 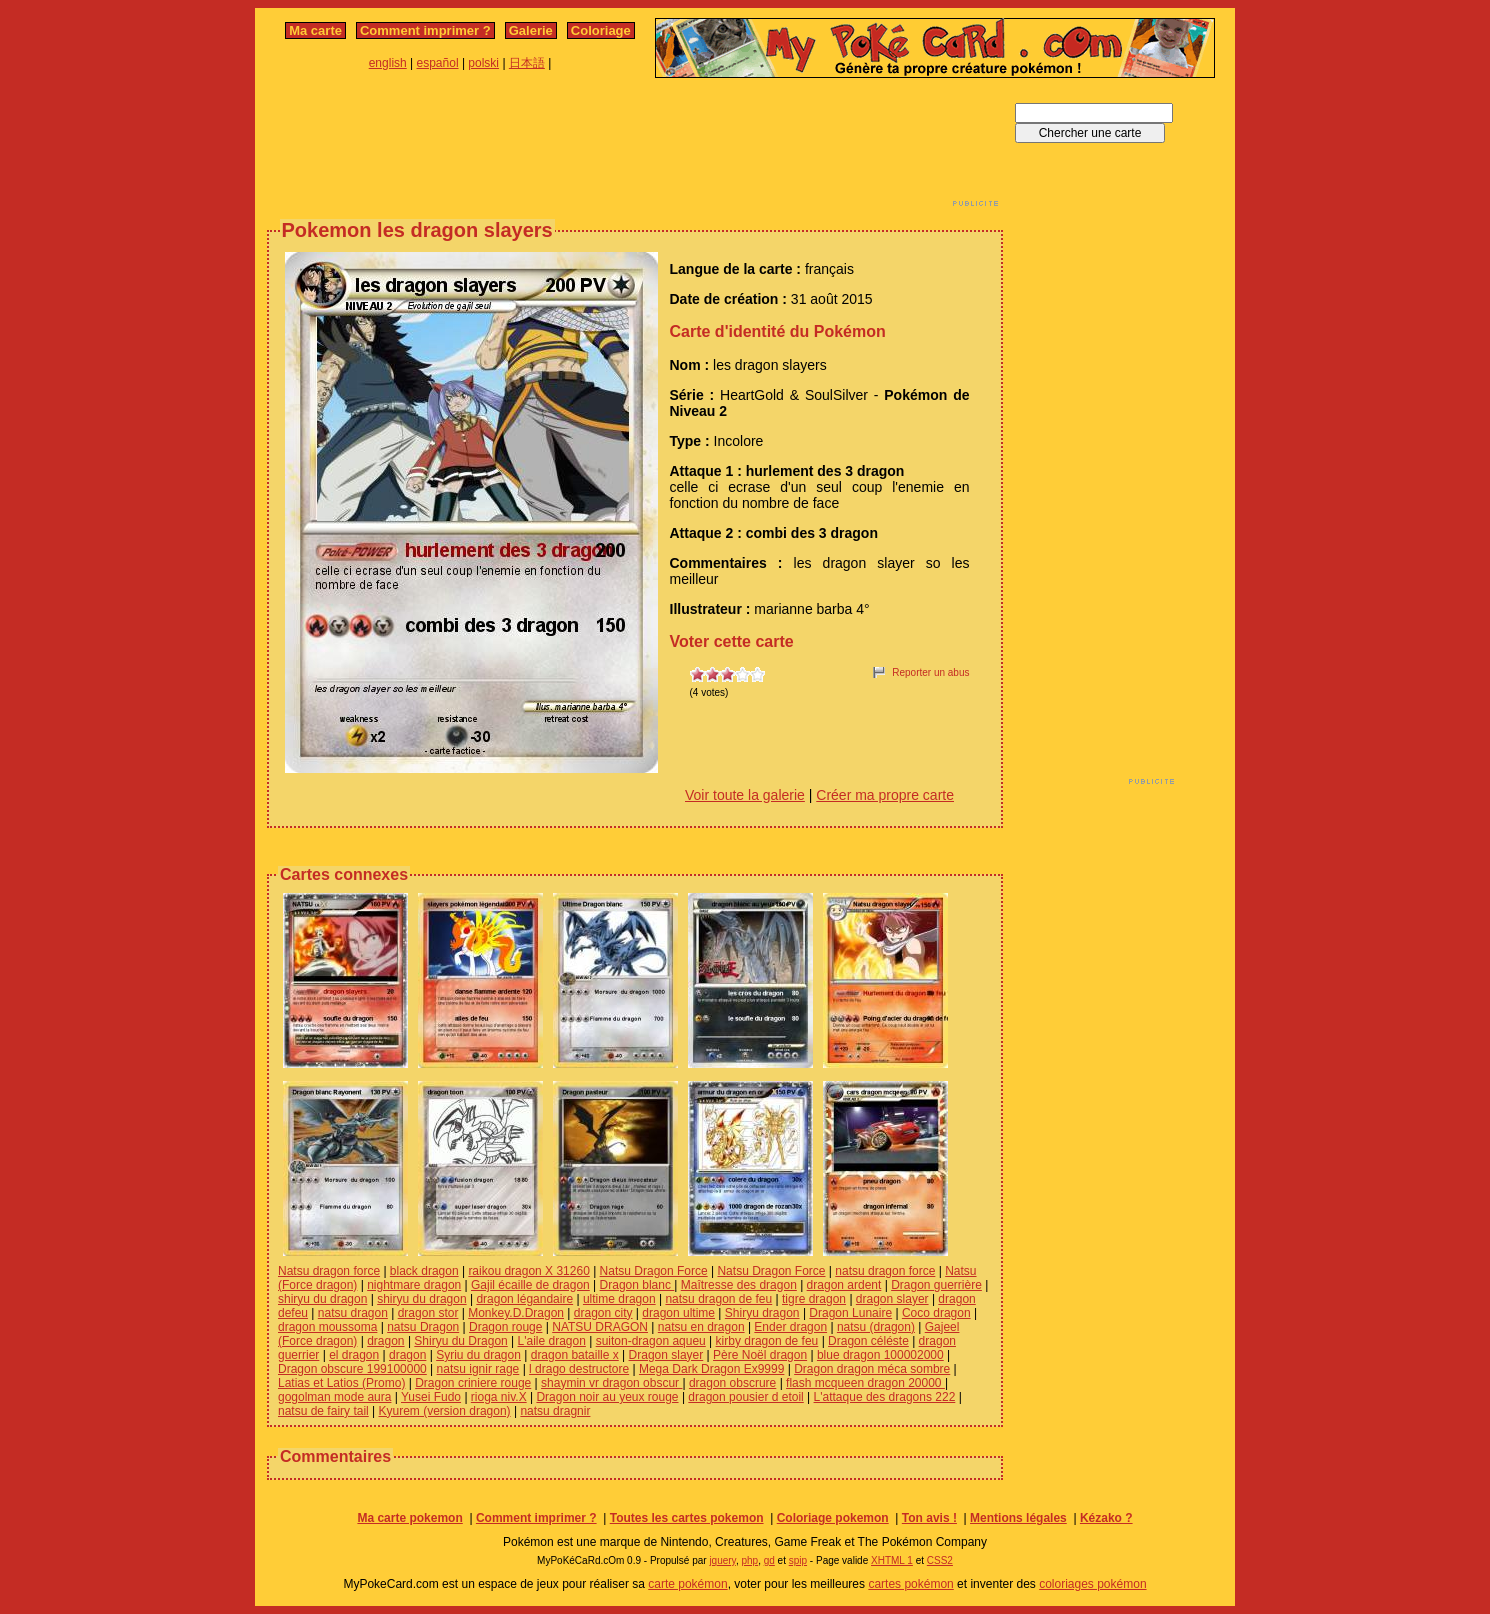 What do you see at coordinates (352, 1369) in the screenshot?
I see `Dragon obscure 199100000` at bounding box center [352, 1369].